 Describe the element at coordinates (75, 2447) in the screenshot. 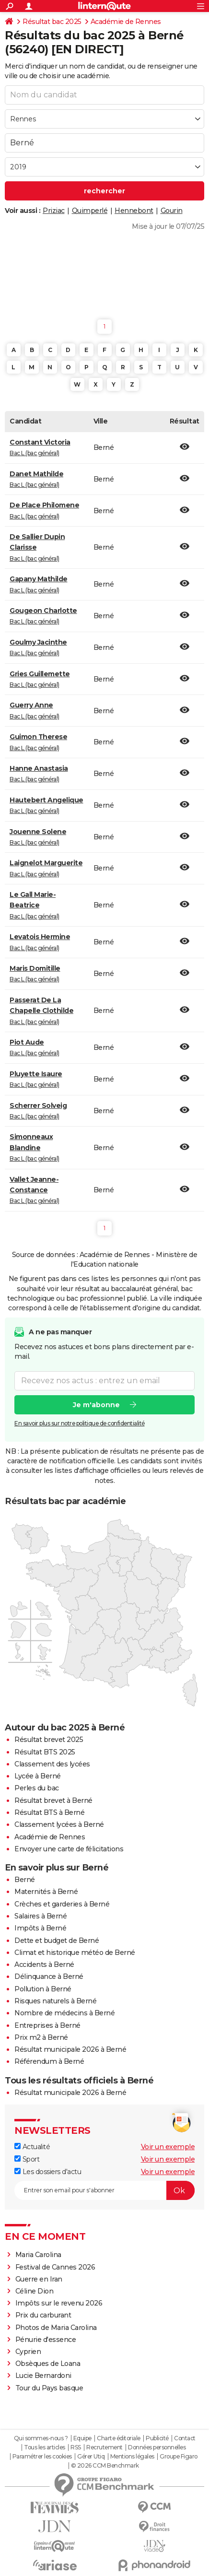

I see `RSS` at that location.